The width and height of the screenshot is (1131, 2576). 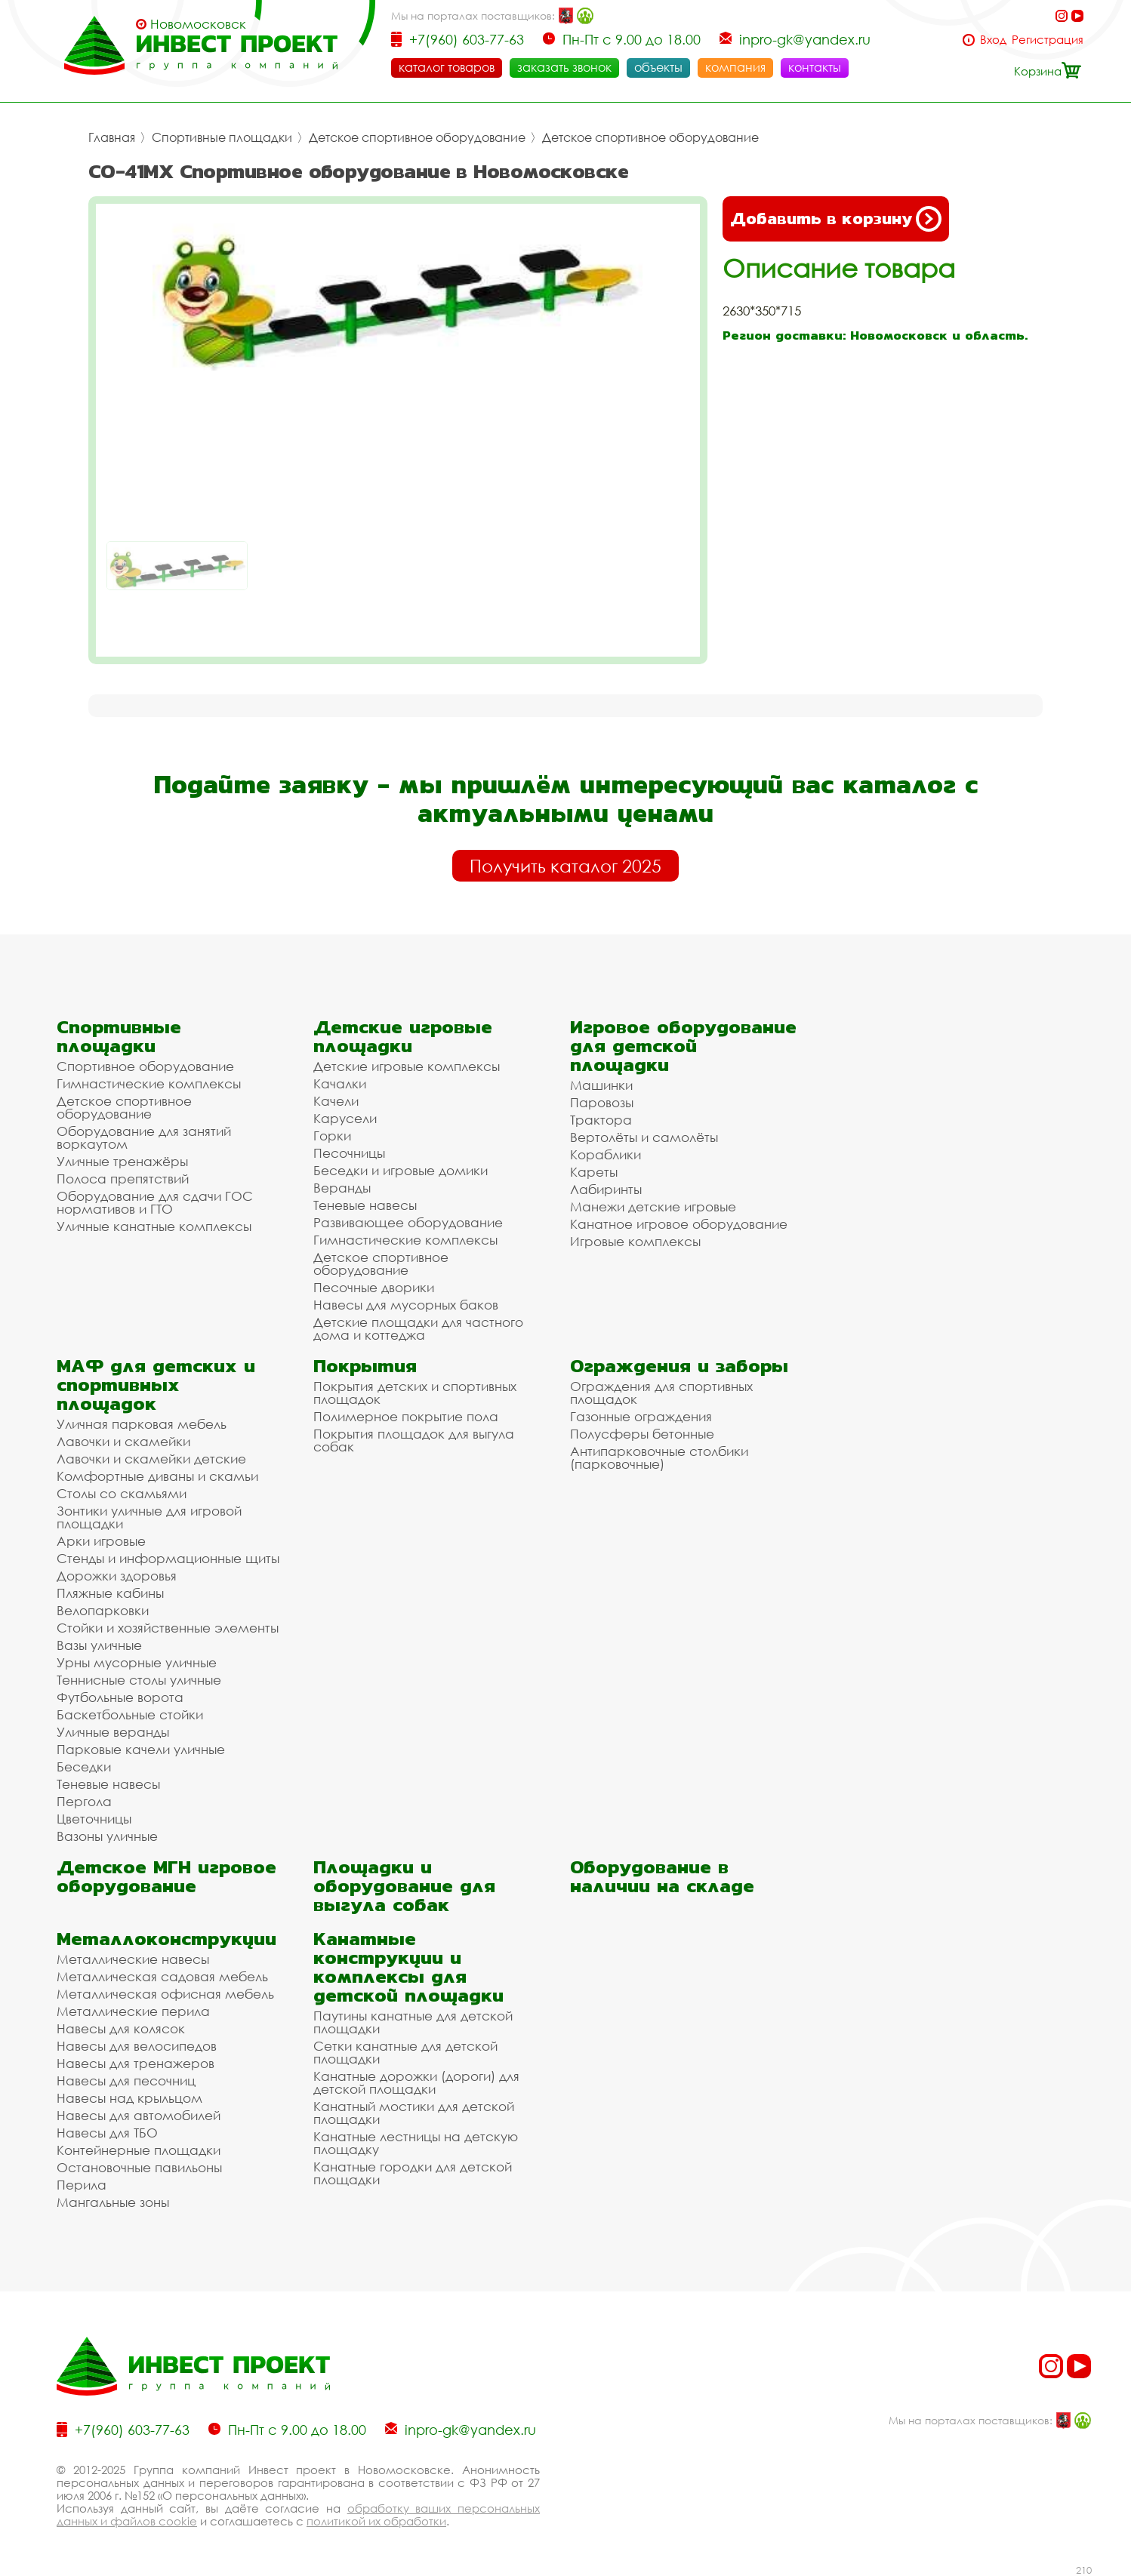 I want to click on Антипарковочные столбики (парковочные), so click(x=659, y=1457).